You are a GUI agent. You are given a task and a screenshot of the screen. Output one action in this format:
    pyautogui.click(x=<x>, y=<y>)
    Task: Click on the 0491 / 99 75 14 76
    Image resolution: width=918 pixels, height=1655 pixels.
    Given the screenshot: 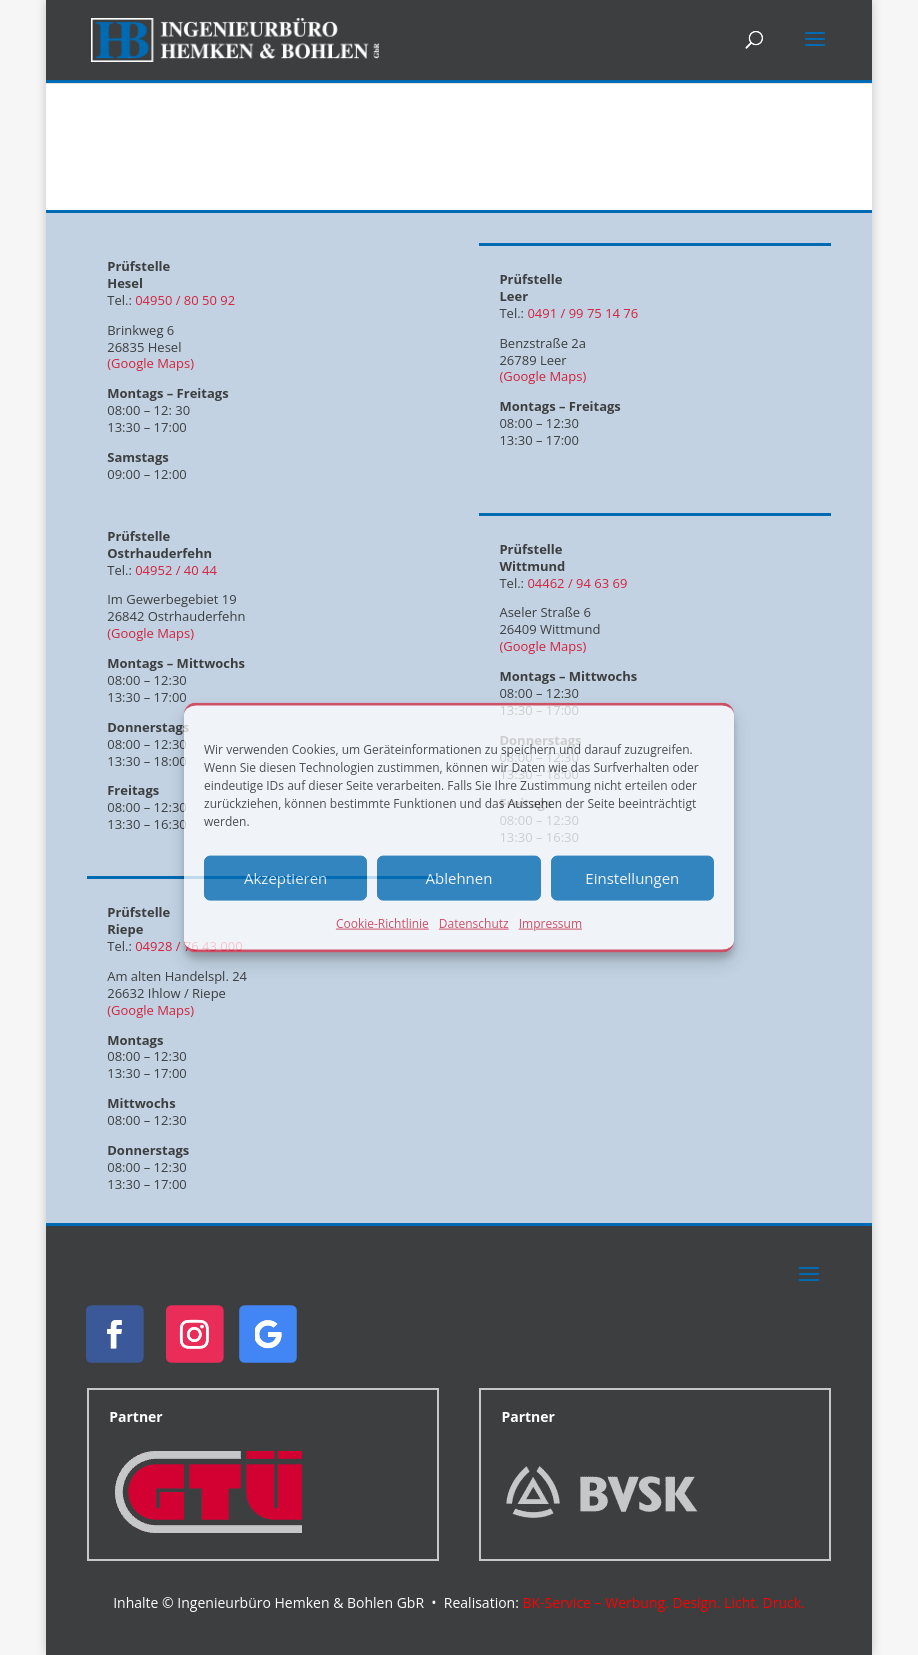 What is the action you would take?
    pyautogui.click(x=582, y=313)
    